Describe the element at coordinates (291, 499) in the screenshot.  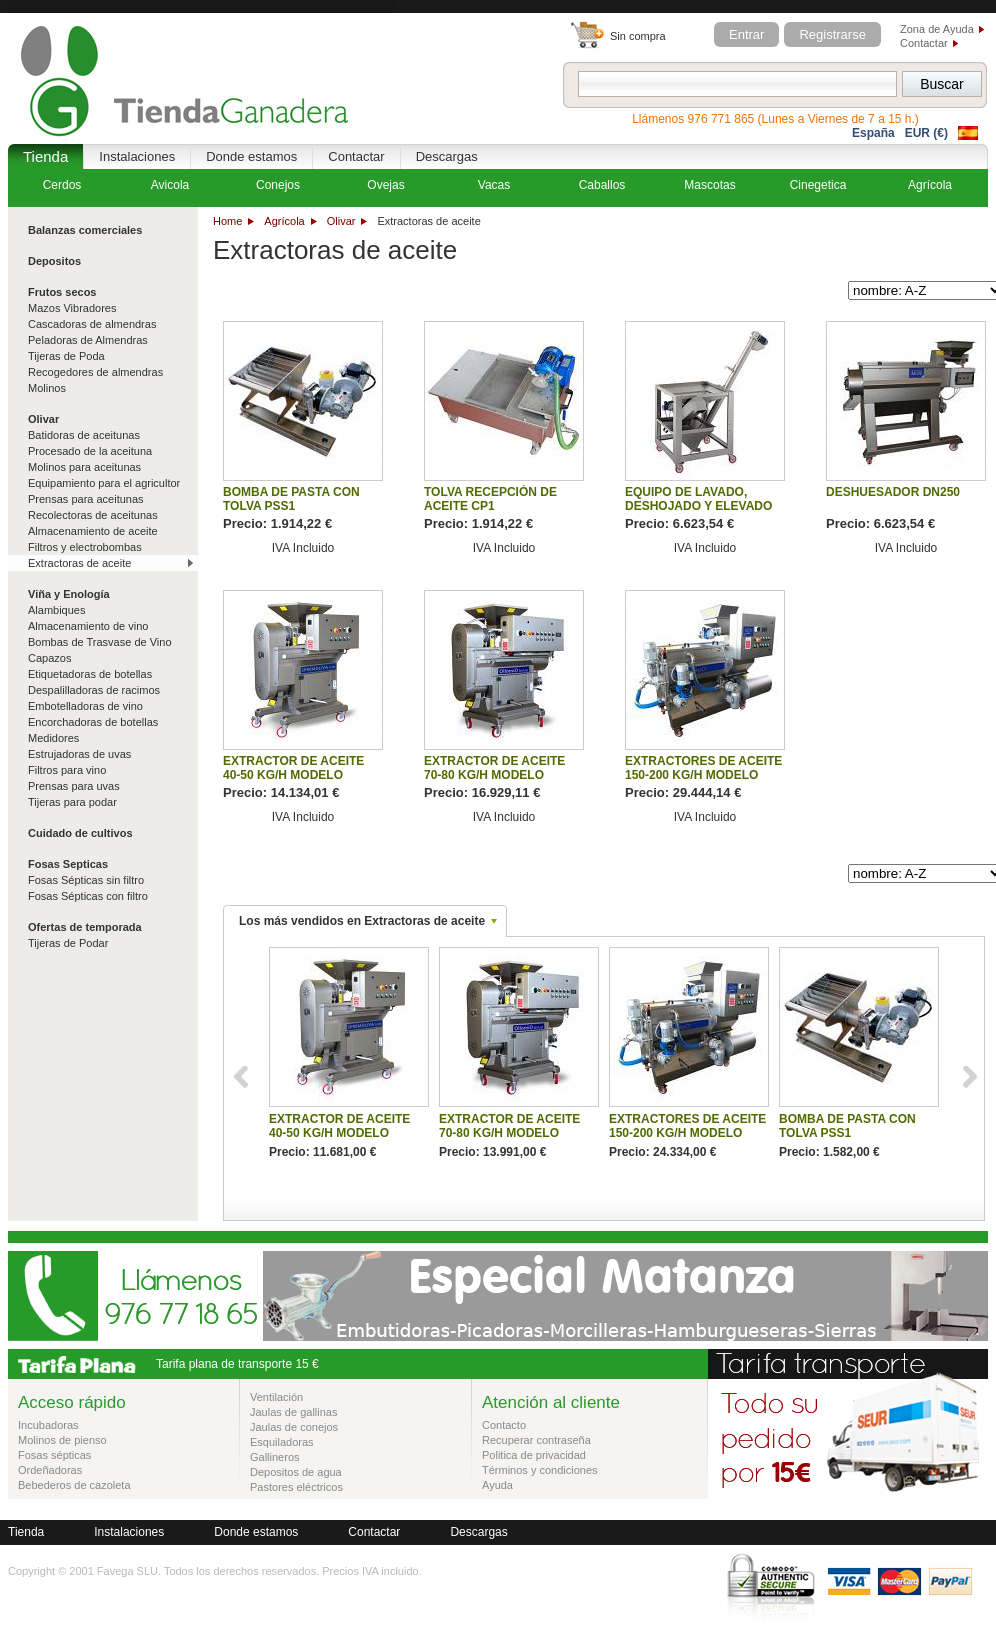
I see `BOMBA DE PASTA CON TOLVA PSS1` at that location.